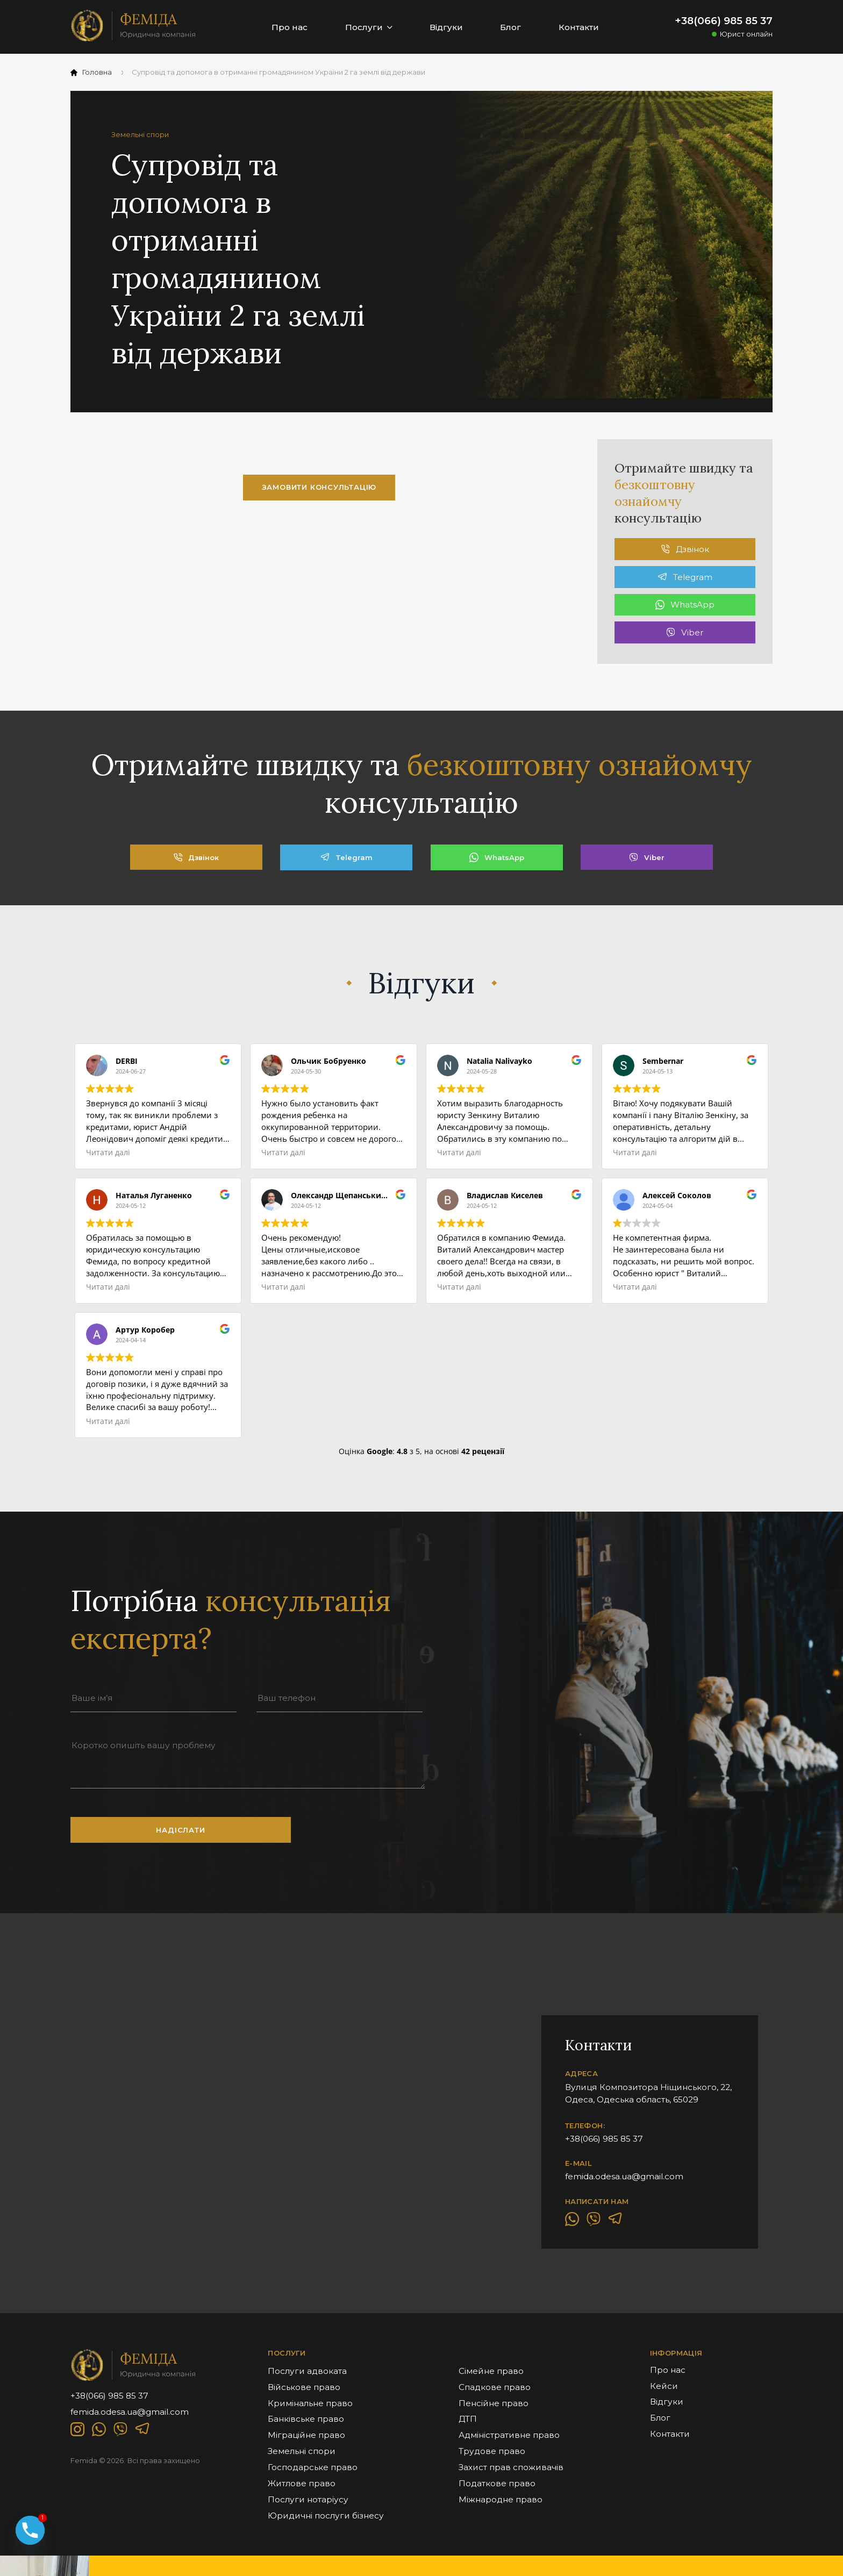  I want to click on Дзвінок, so click(685, 549).